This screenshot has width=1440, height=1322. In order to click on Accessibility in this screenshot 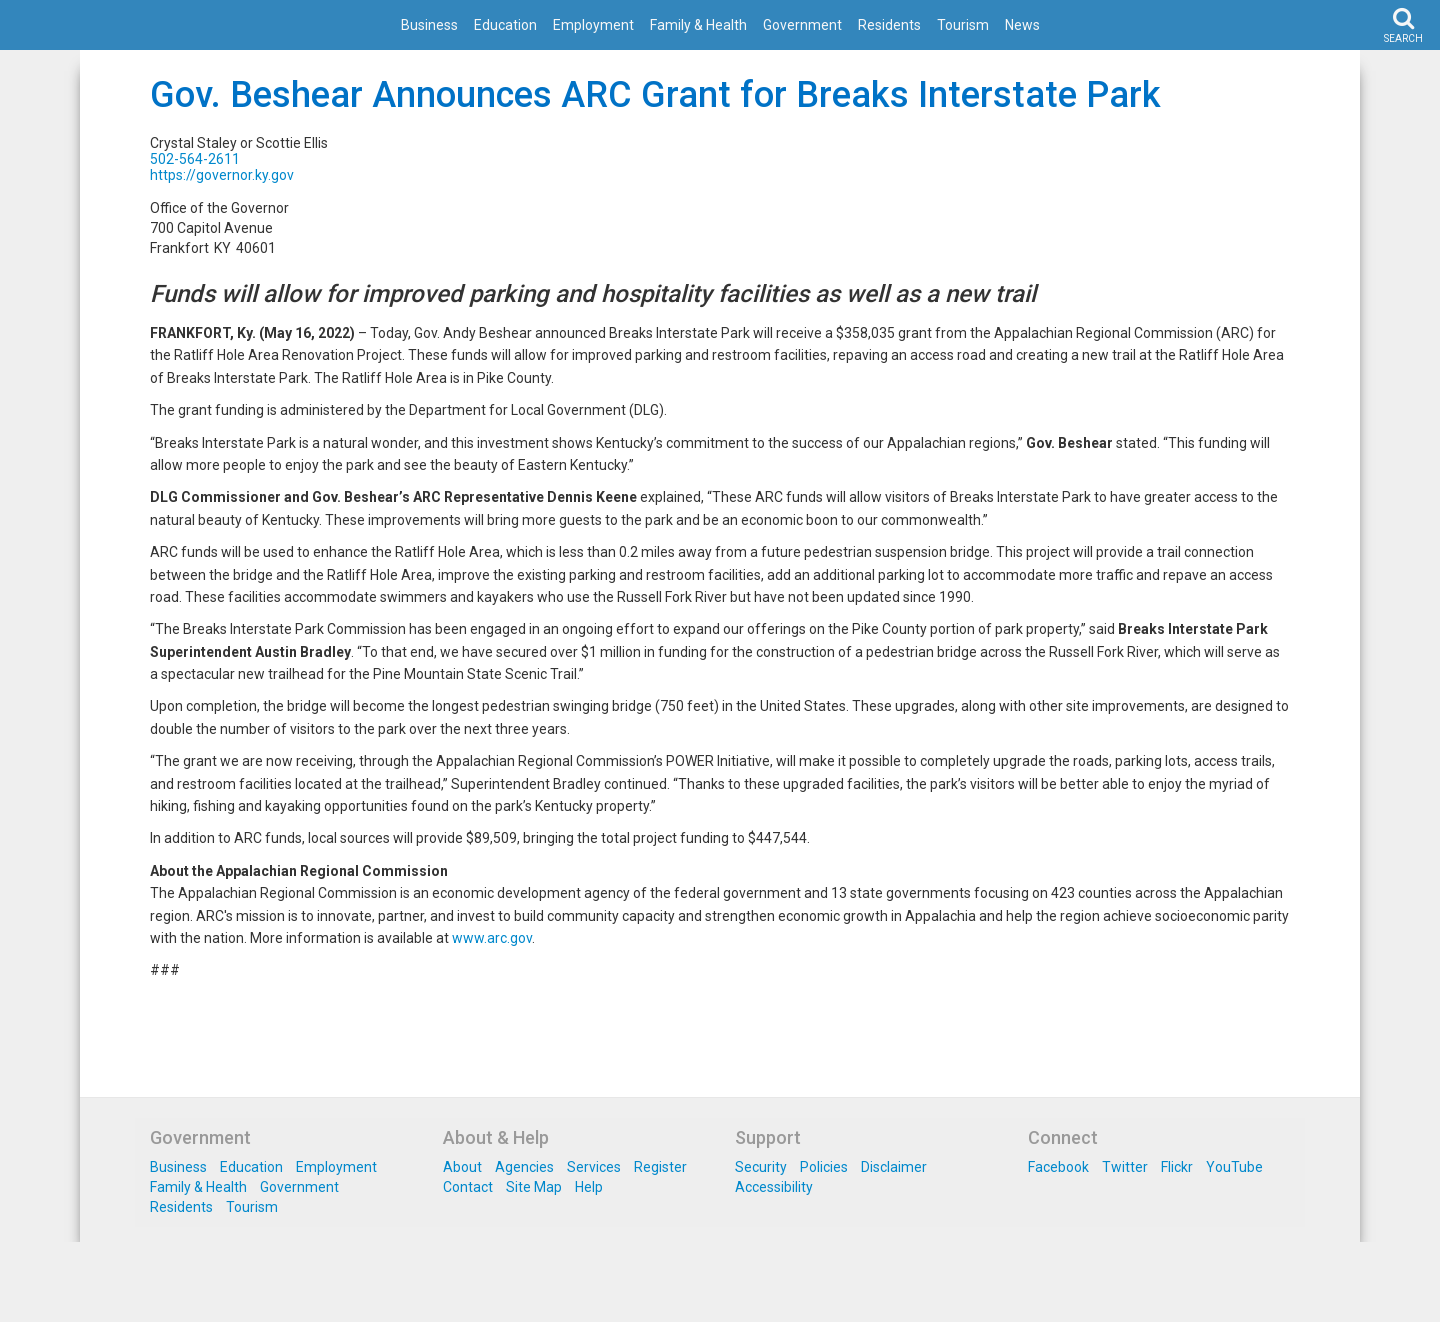, I will do `click(774, 1187)`.